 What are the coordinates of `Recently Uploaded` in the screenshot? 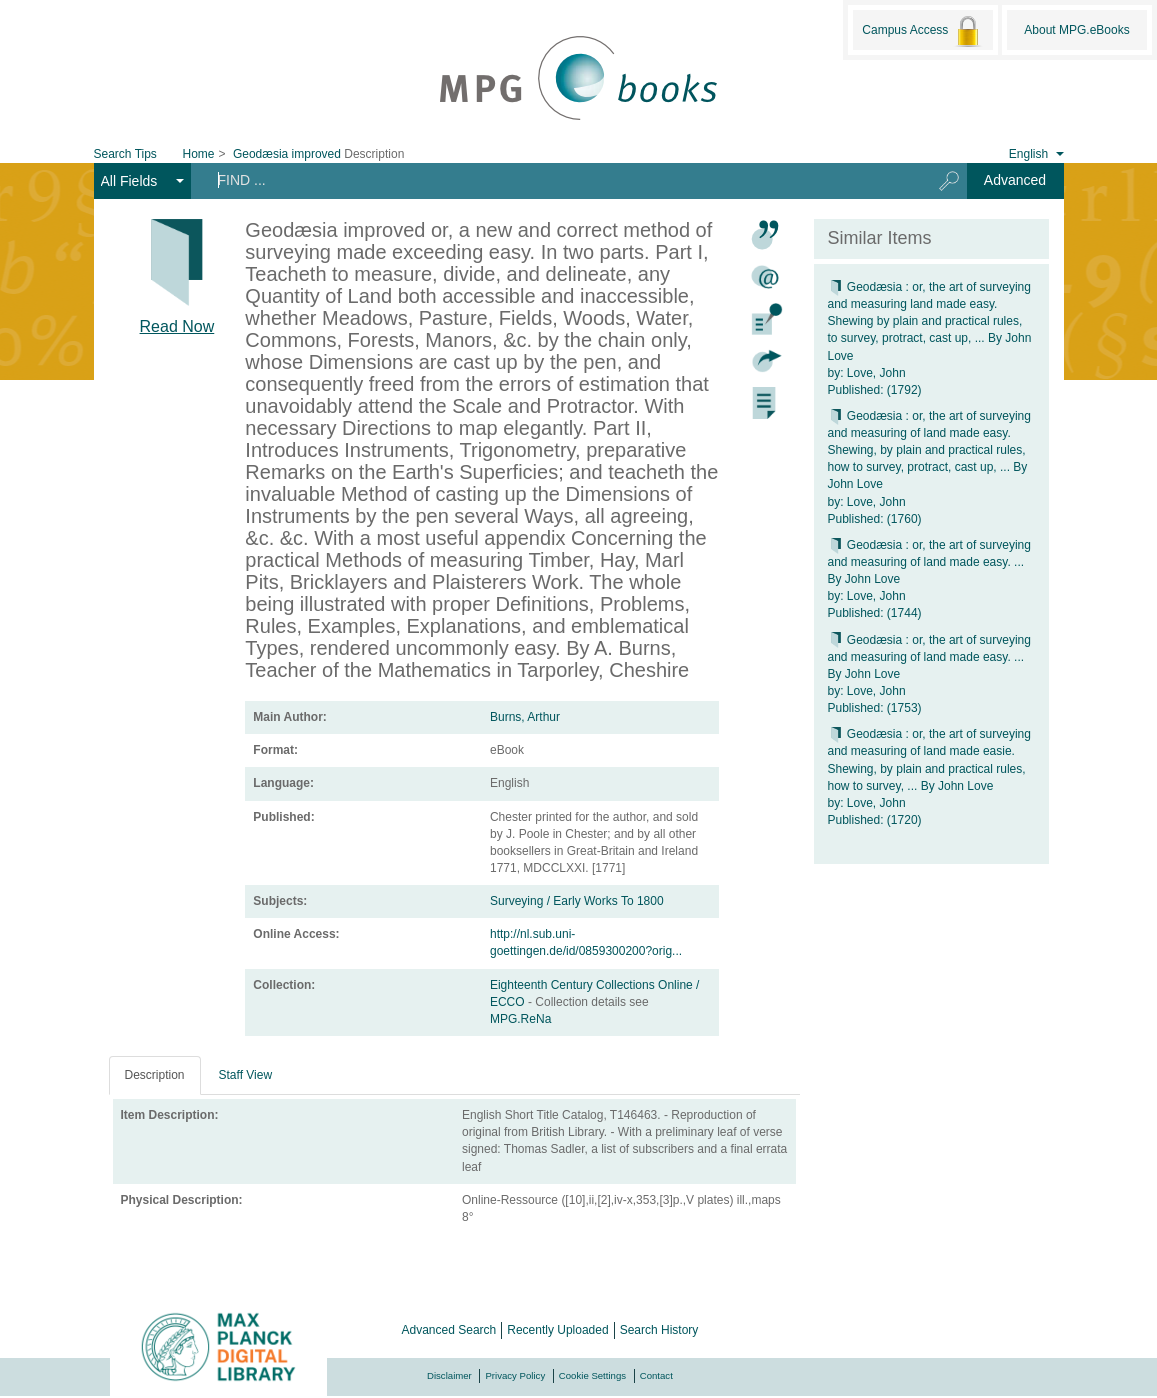 It's located at (557, 1330).